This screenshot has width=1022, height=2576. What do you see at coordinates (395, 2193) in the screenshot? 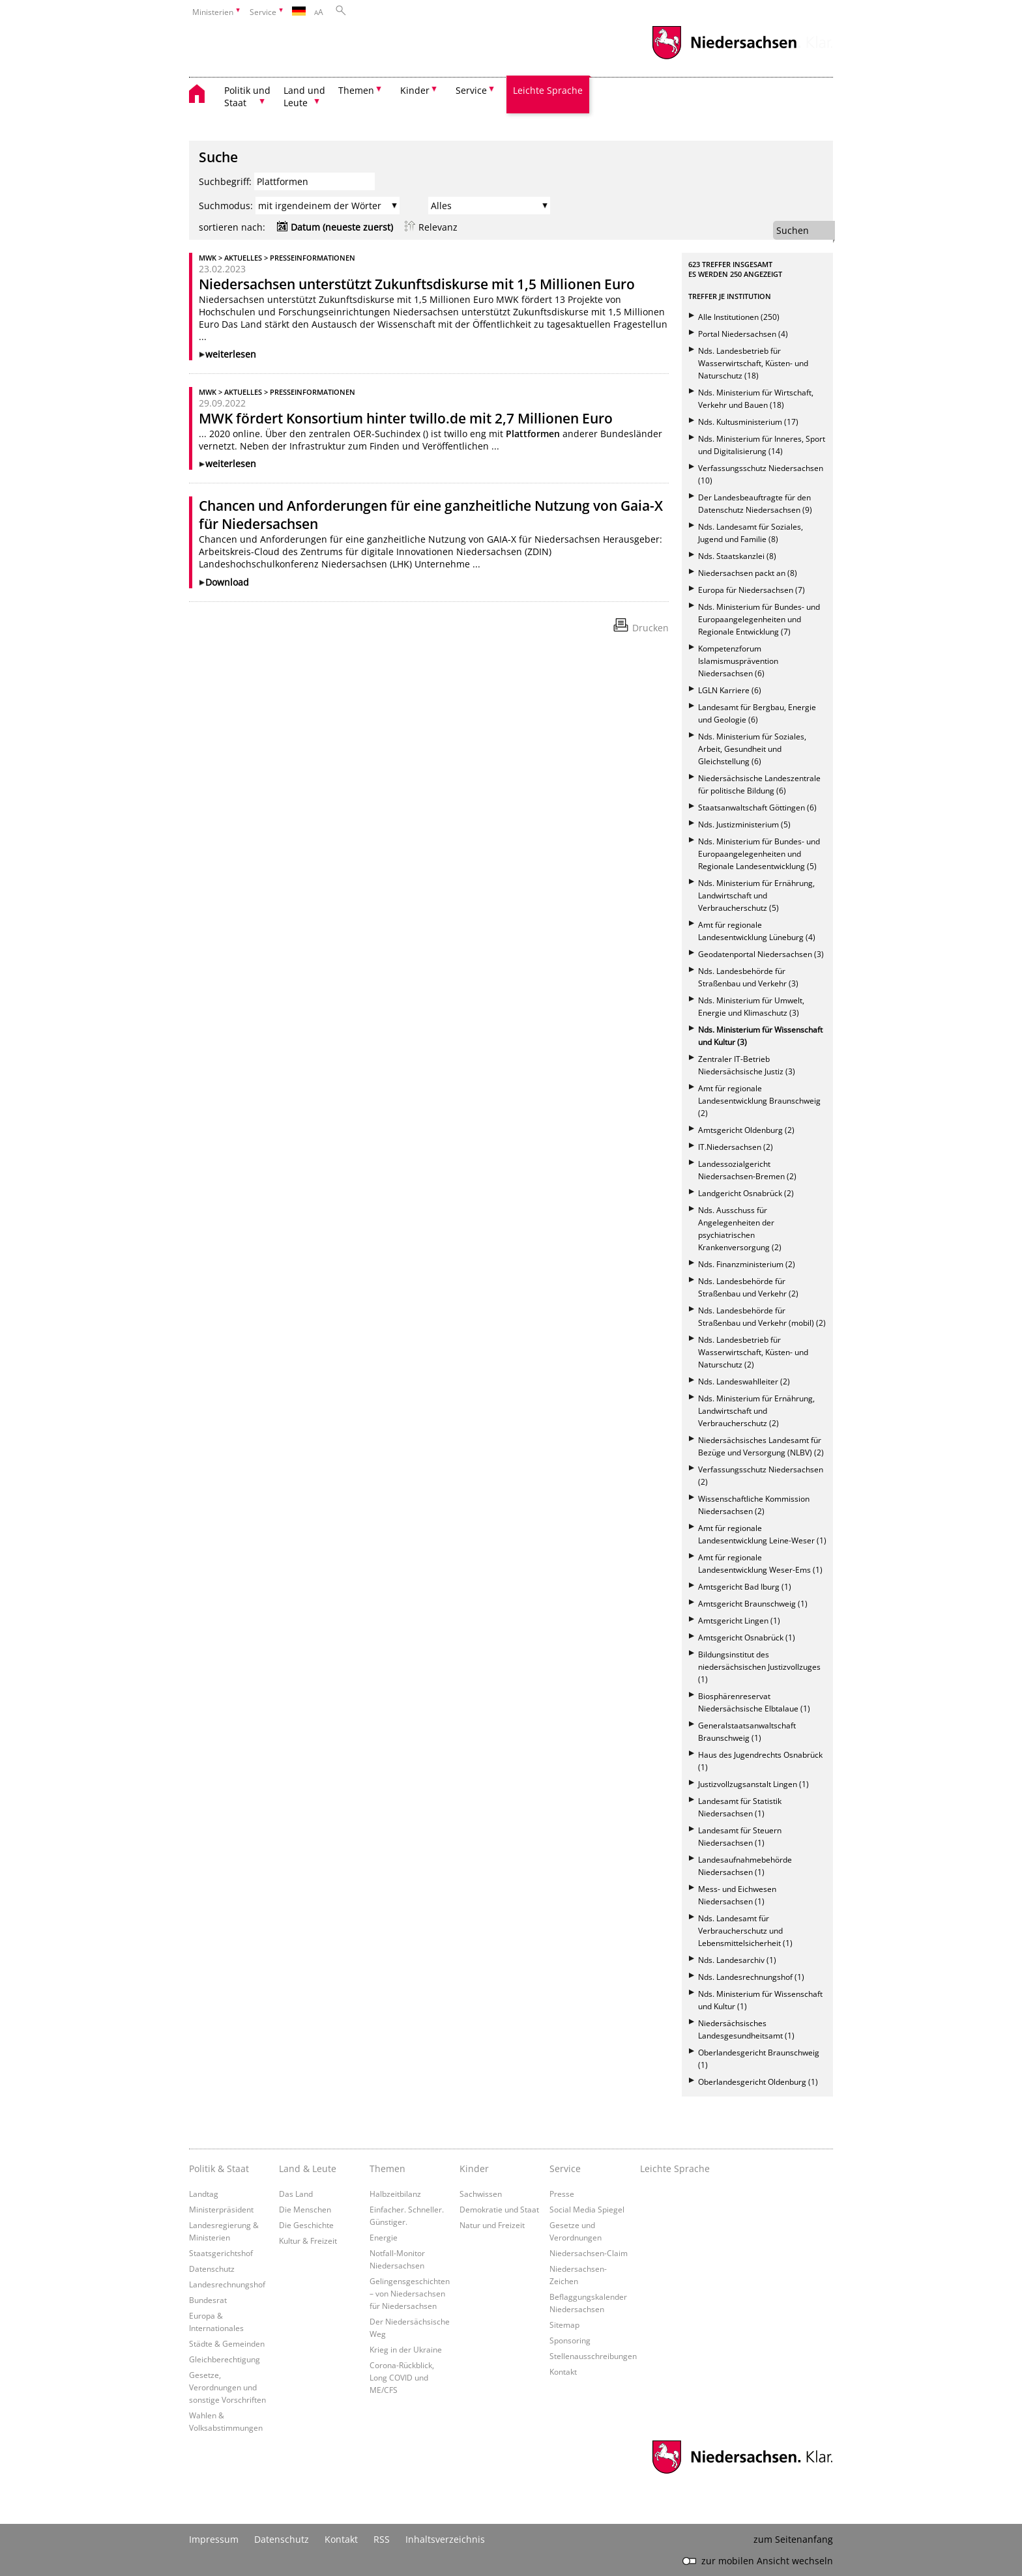
I see `Halbzeitbilanz` at bounding box center [395, 2193].